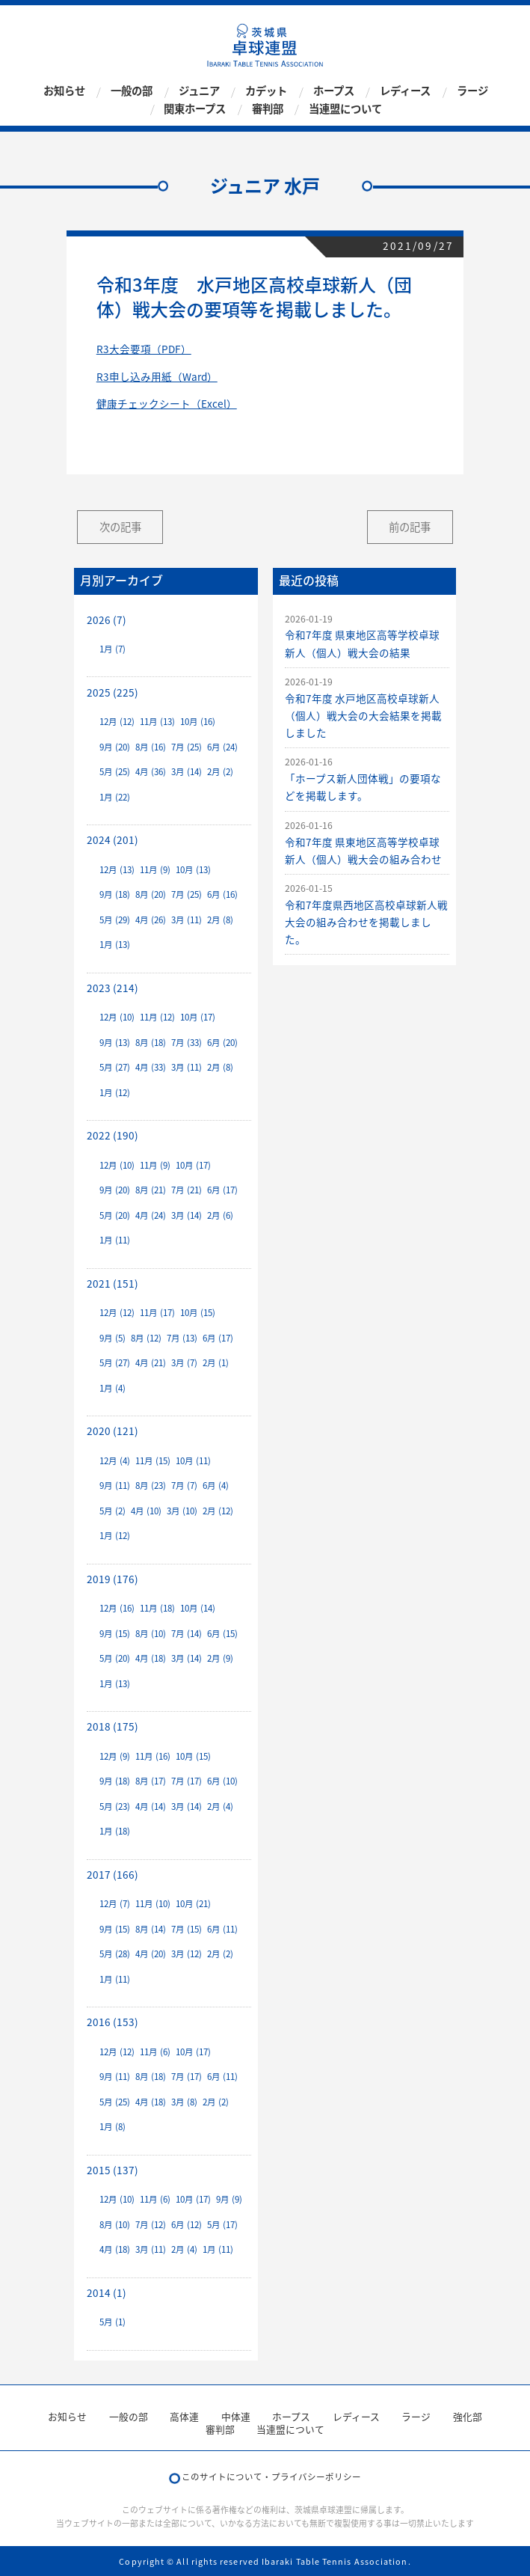  Describe the element at coordinates (120, 526) in the screenshot. I see `次の記事` at that location.